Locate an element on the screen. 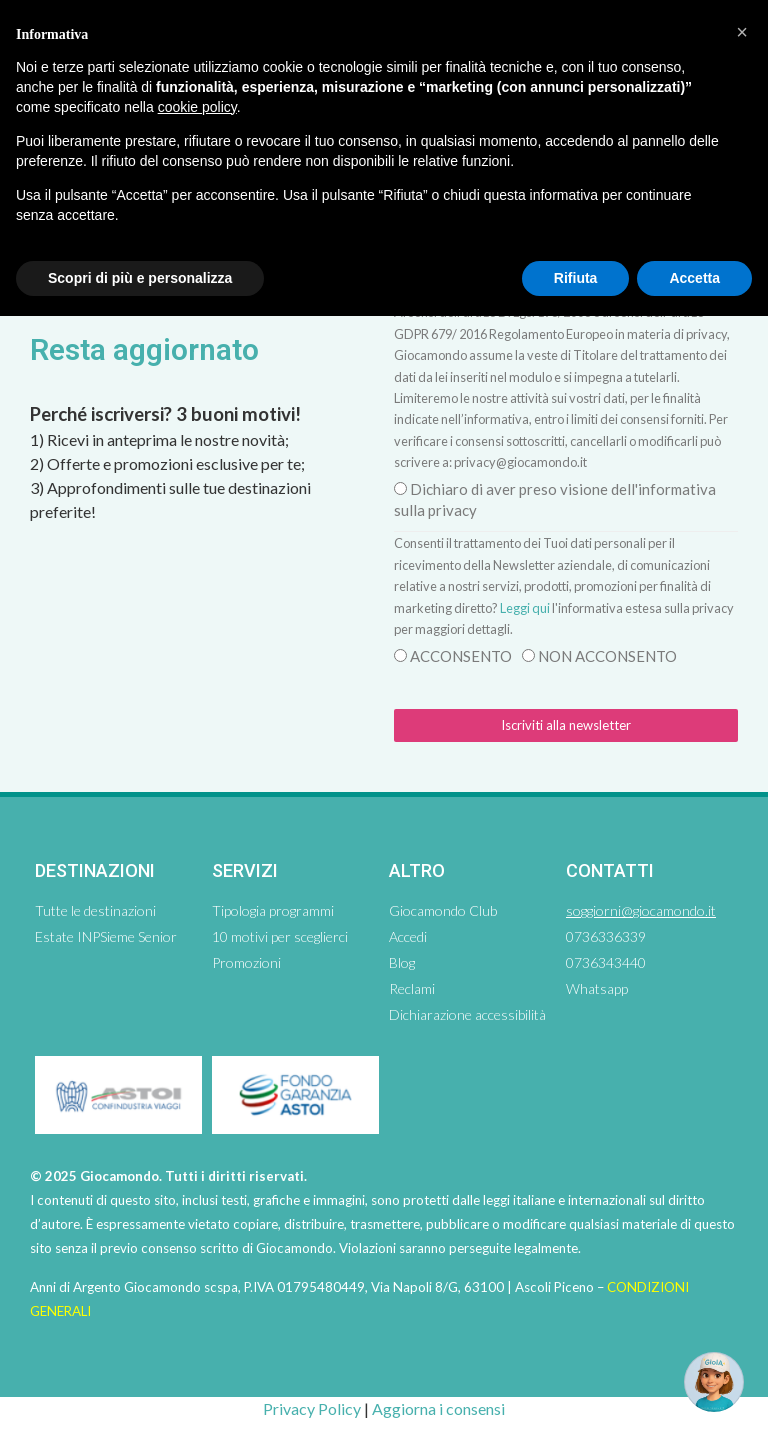 The width and height of the screenshot is (768, 1436). NON ACCONSENTO is located at coordinates (607, 656).